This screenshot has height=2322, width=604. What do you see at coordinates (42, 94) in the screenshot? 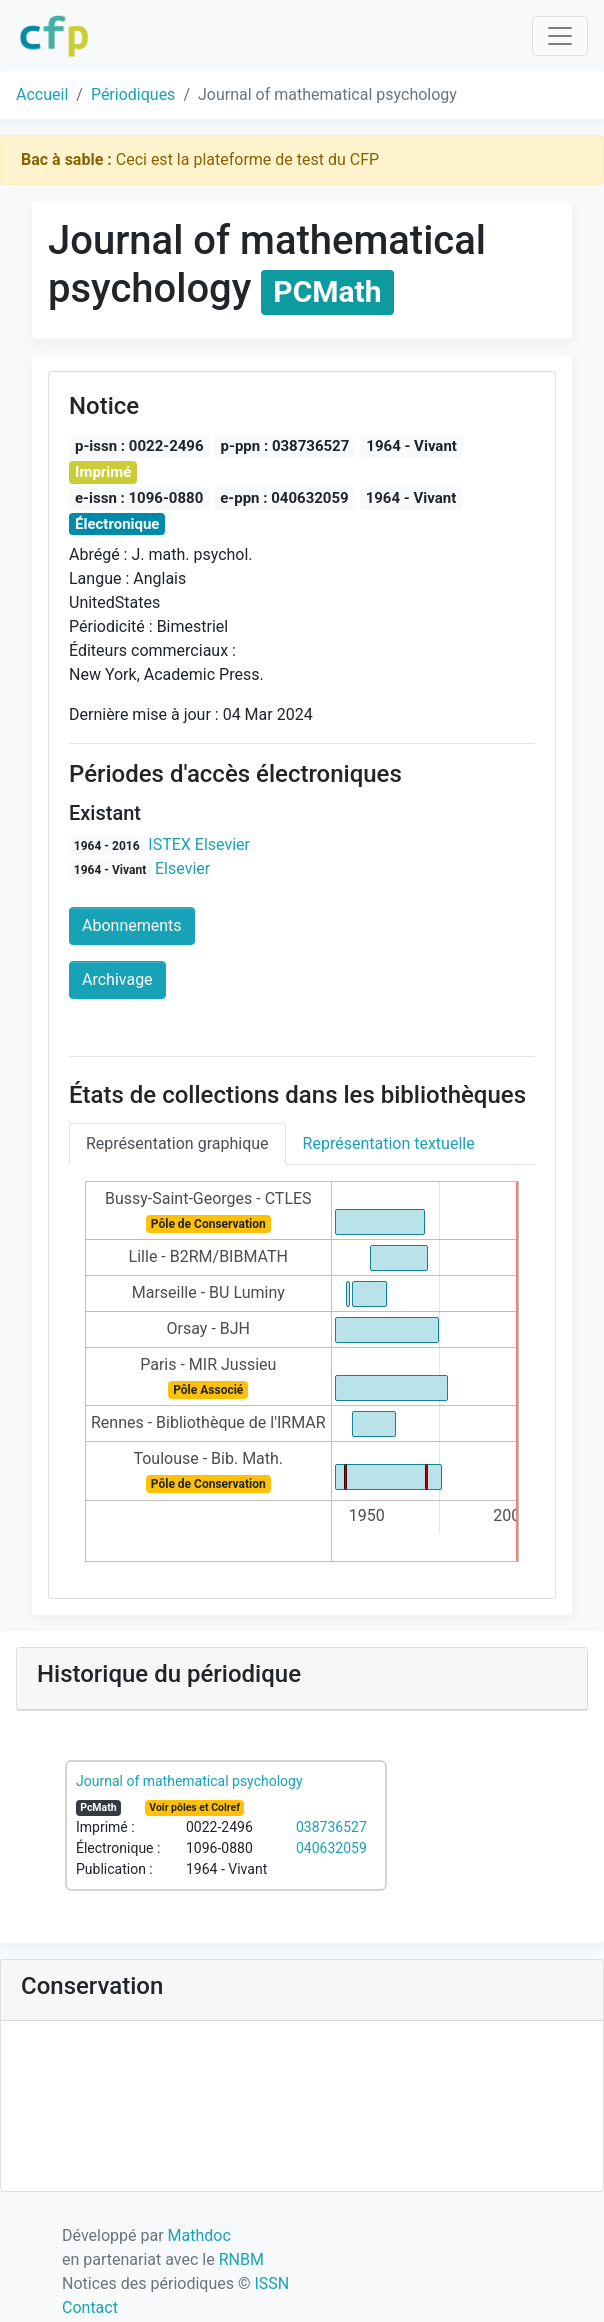
I see `Accueil` at bounding box center [42, 94].